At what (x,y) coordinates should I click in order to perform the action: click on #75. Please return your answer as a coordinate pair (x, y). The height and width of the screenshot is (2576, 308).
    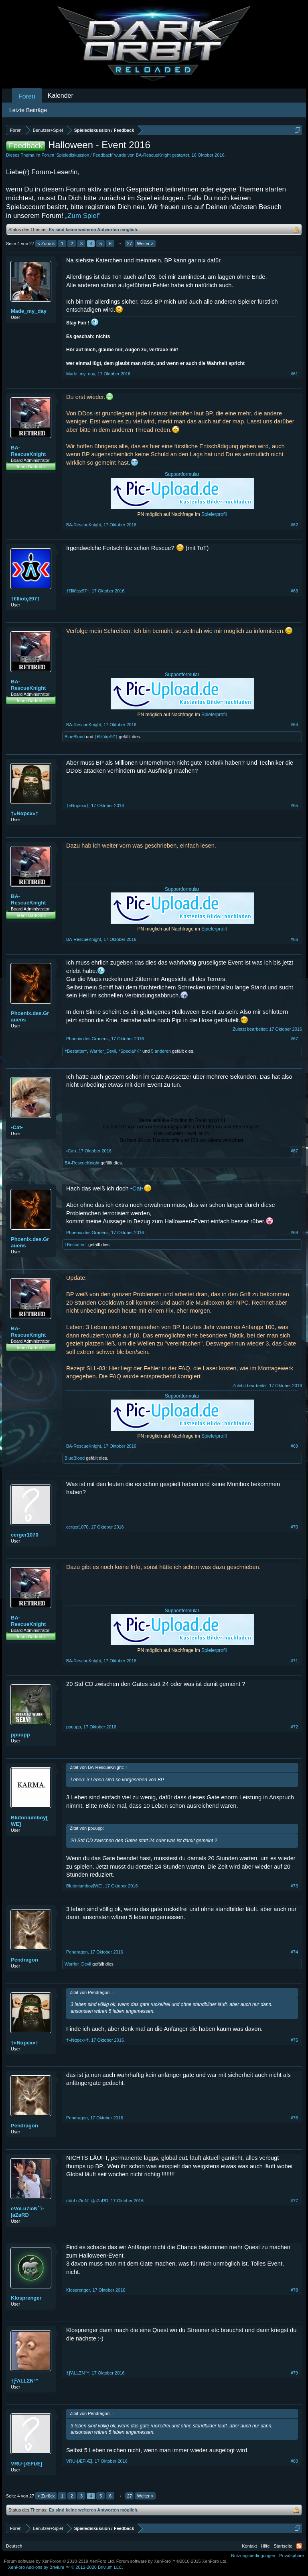
    Looking at the image, I should click on (294, 2040).